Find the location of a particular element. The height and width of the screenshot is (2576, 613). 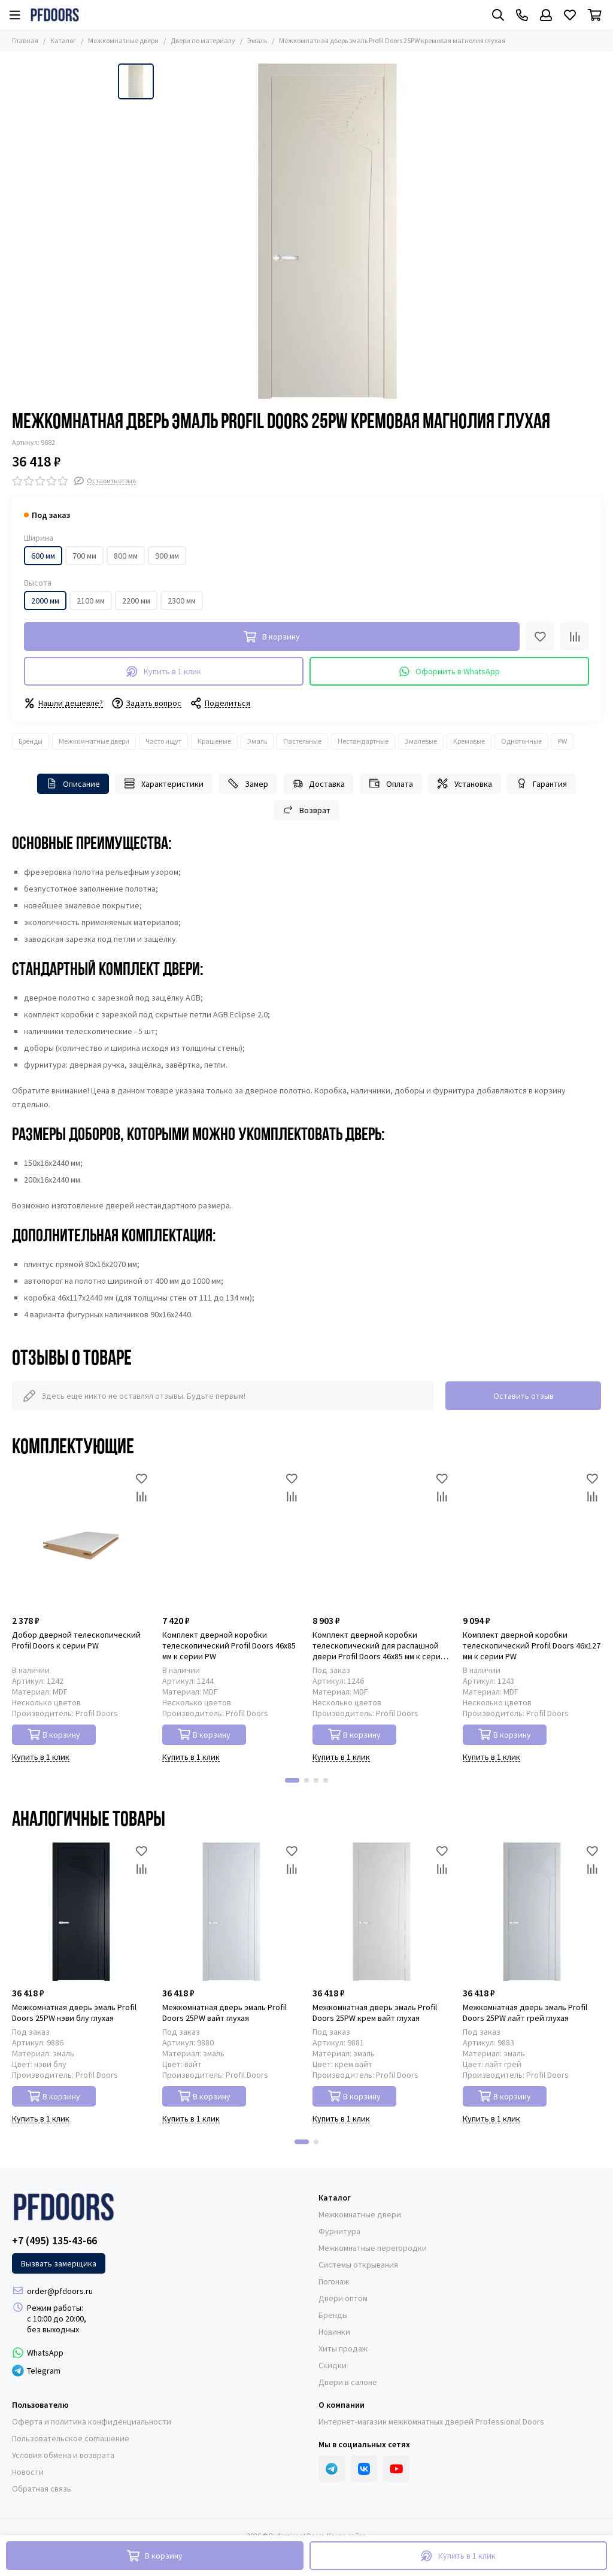

В корзину is located at coordinates (54, 1734).